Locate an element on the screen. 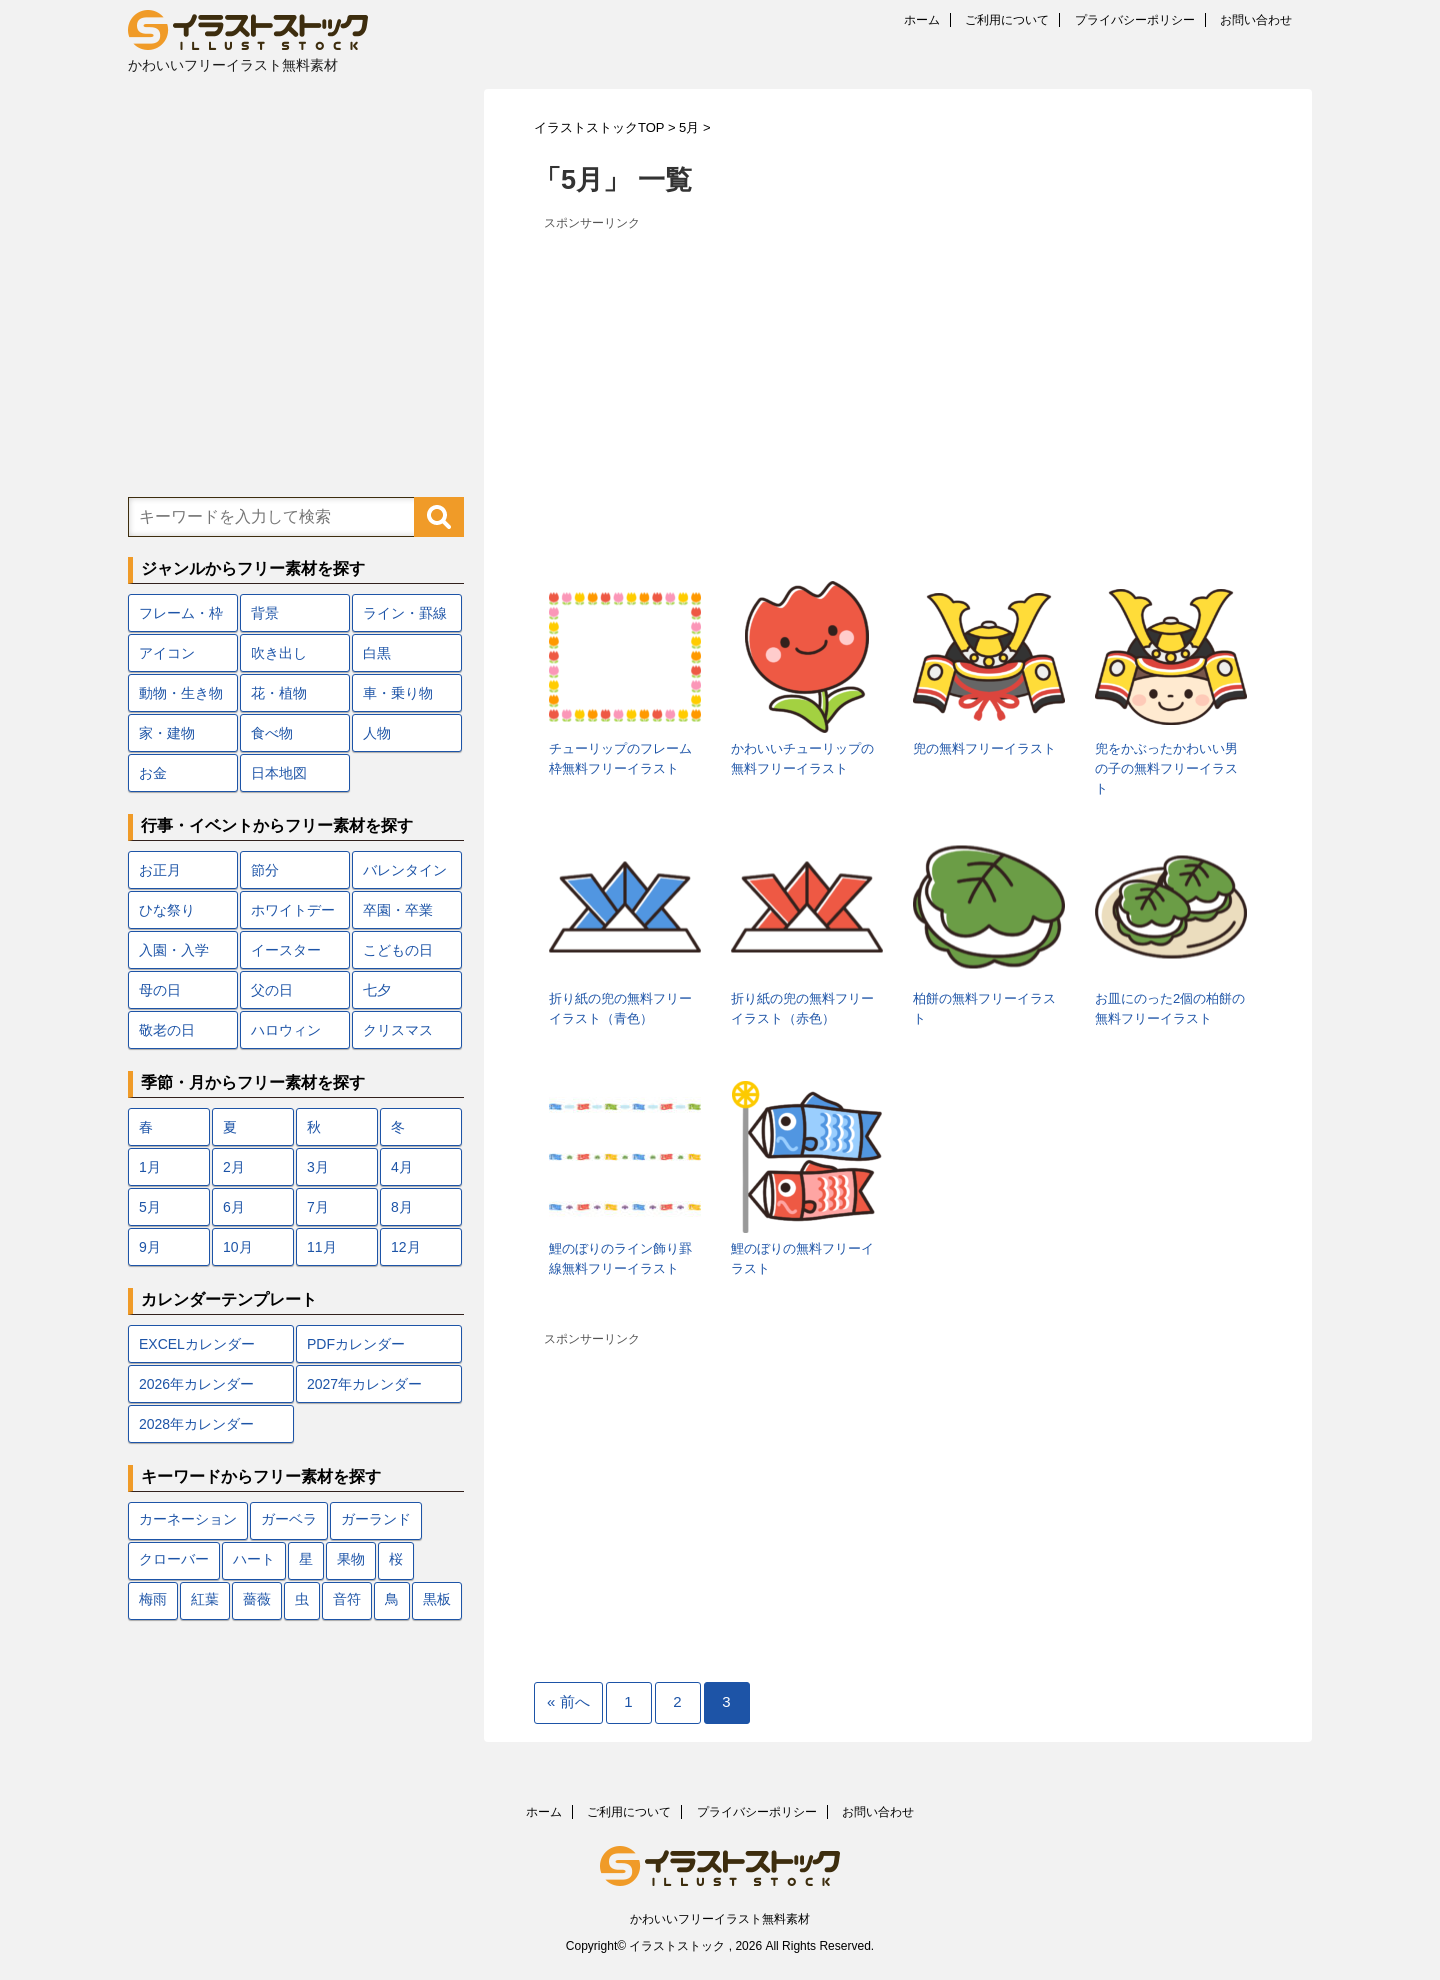 The width and height of the screenshot is (1440, 1980). ガーベラ [ガーベラ (5個の項目)] is located at coordinates (289, 1520).